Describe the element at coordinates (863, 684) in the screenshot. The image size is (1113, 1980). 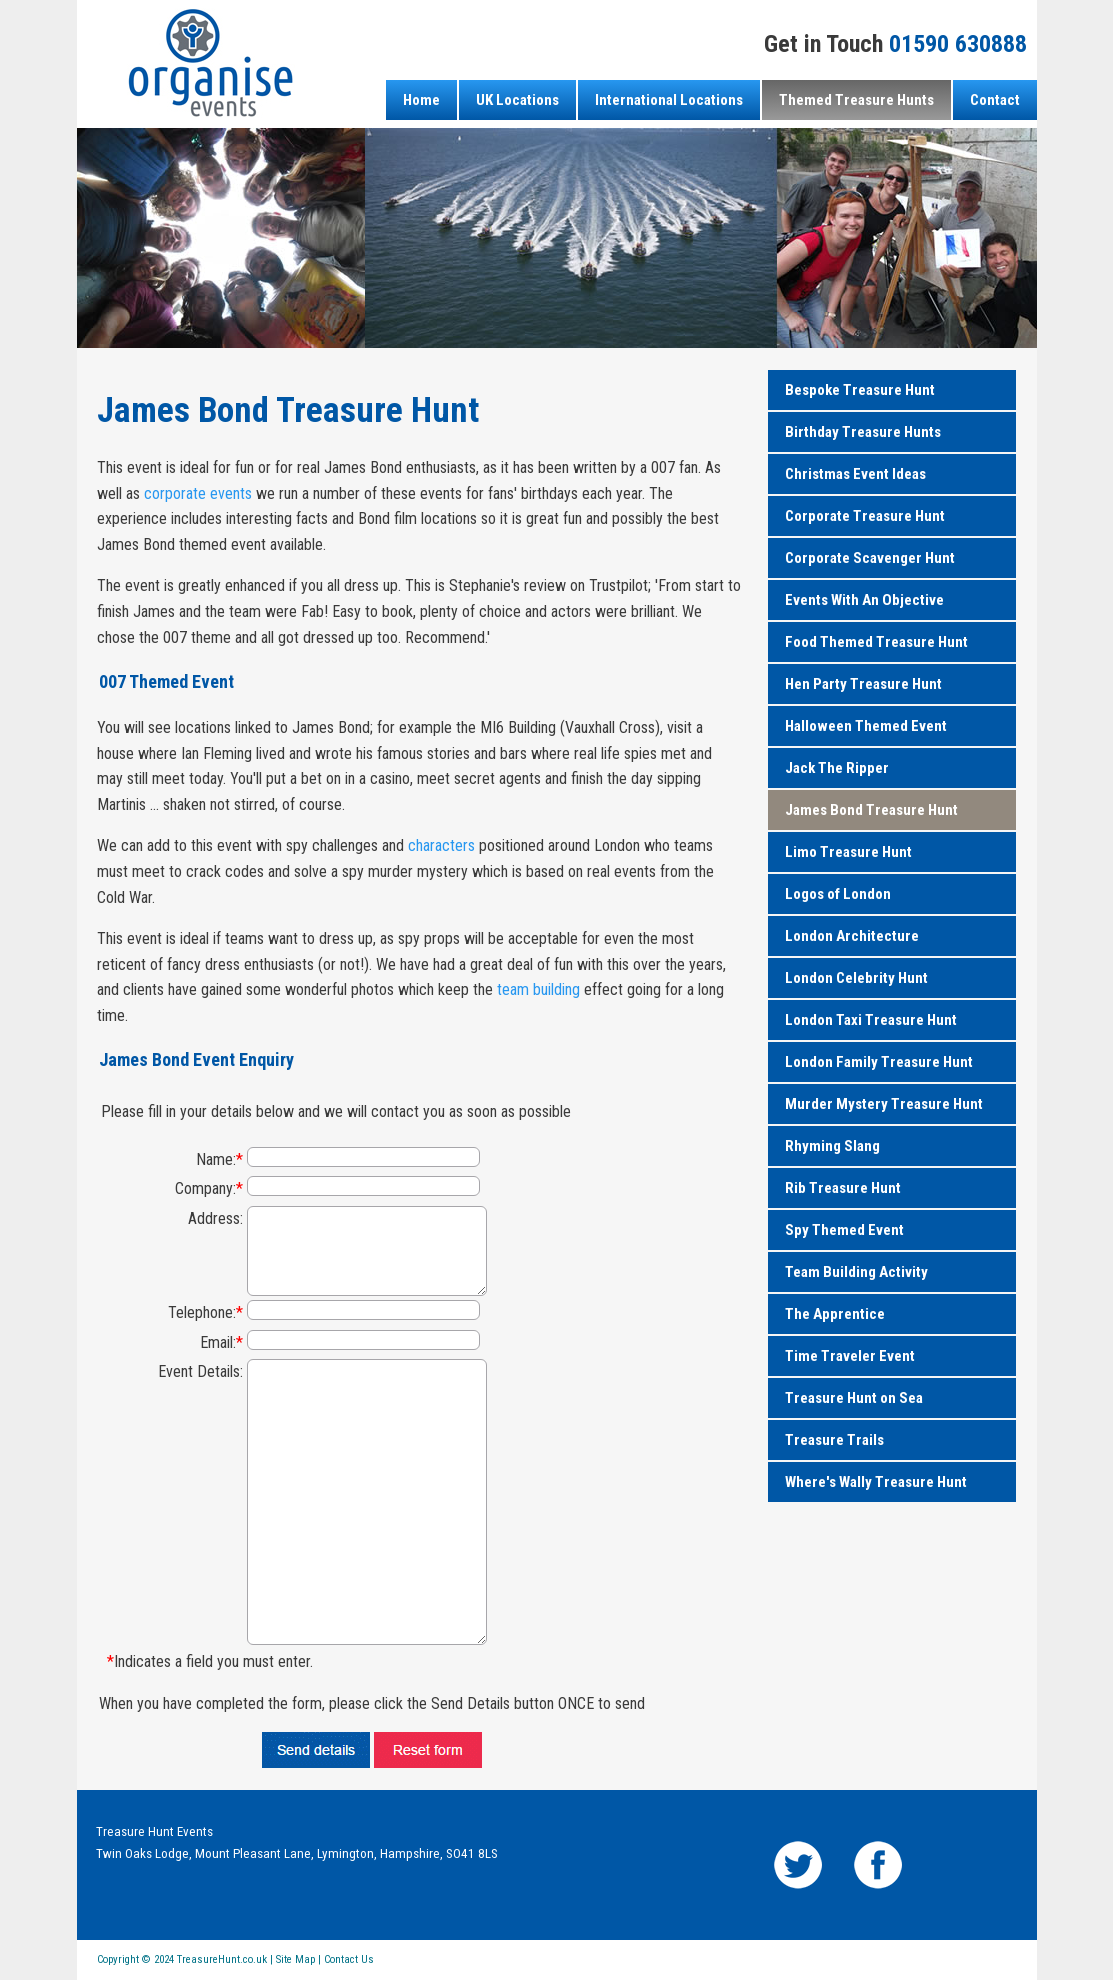
I see `Hen Party Treasure Hunt` at that location.